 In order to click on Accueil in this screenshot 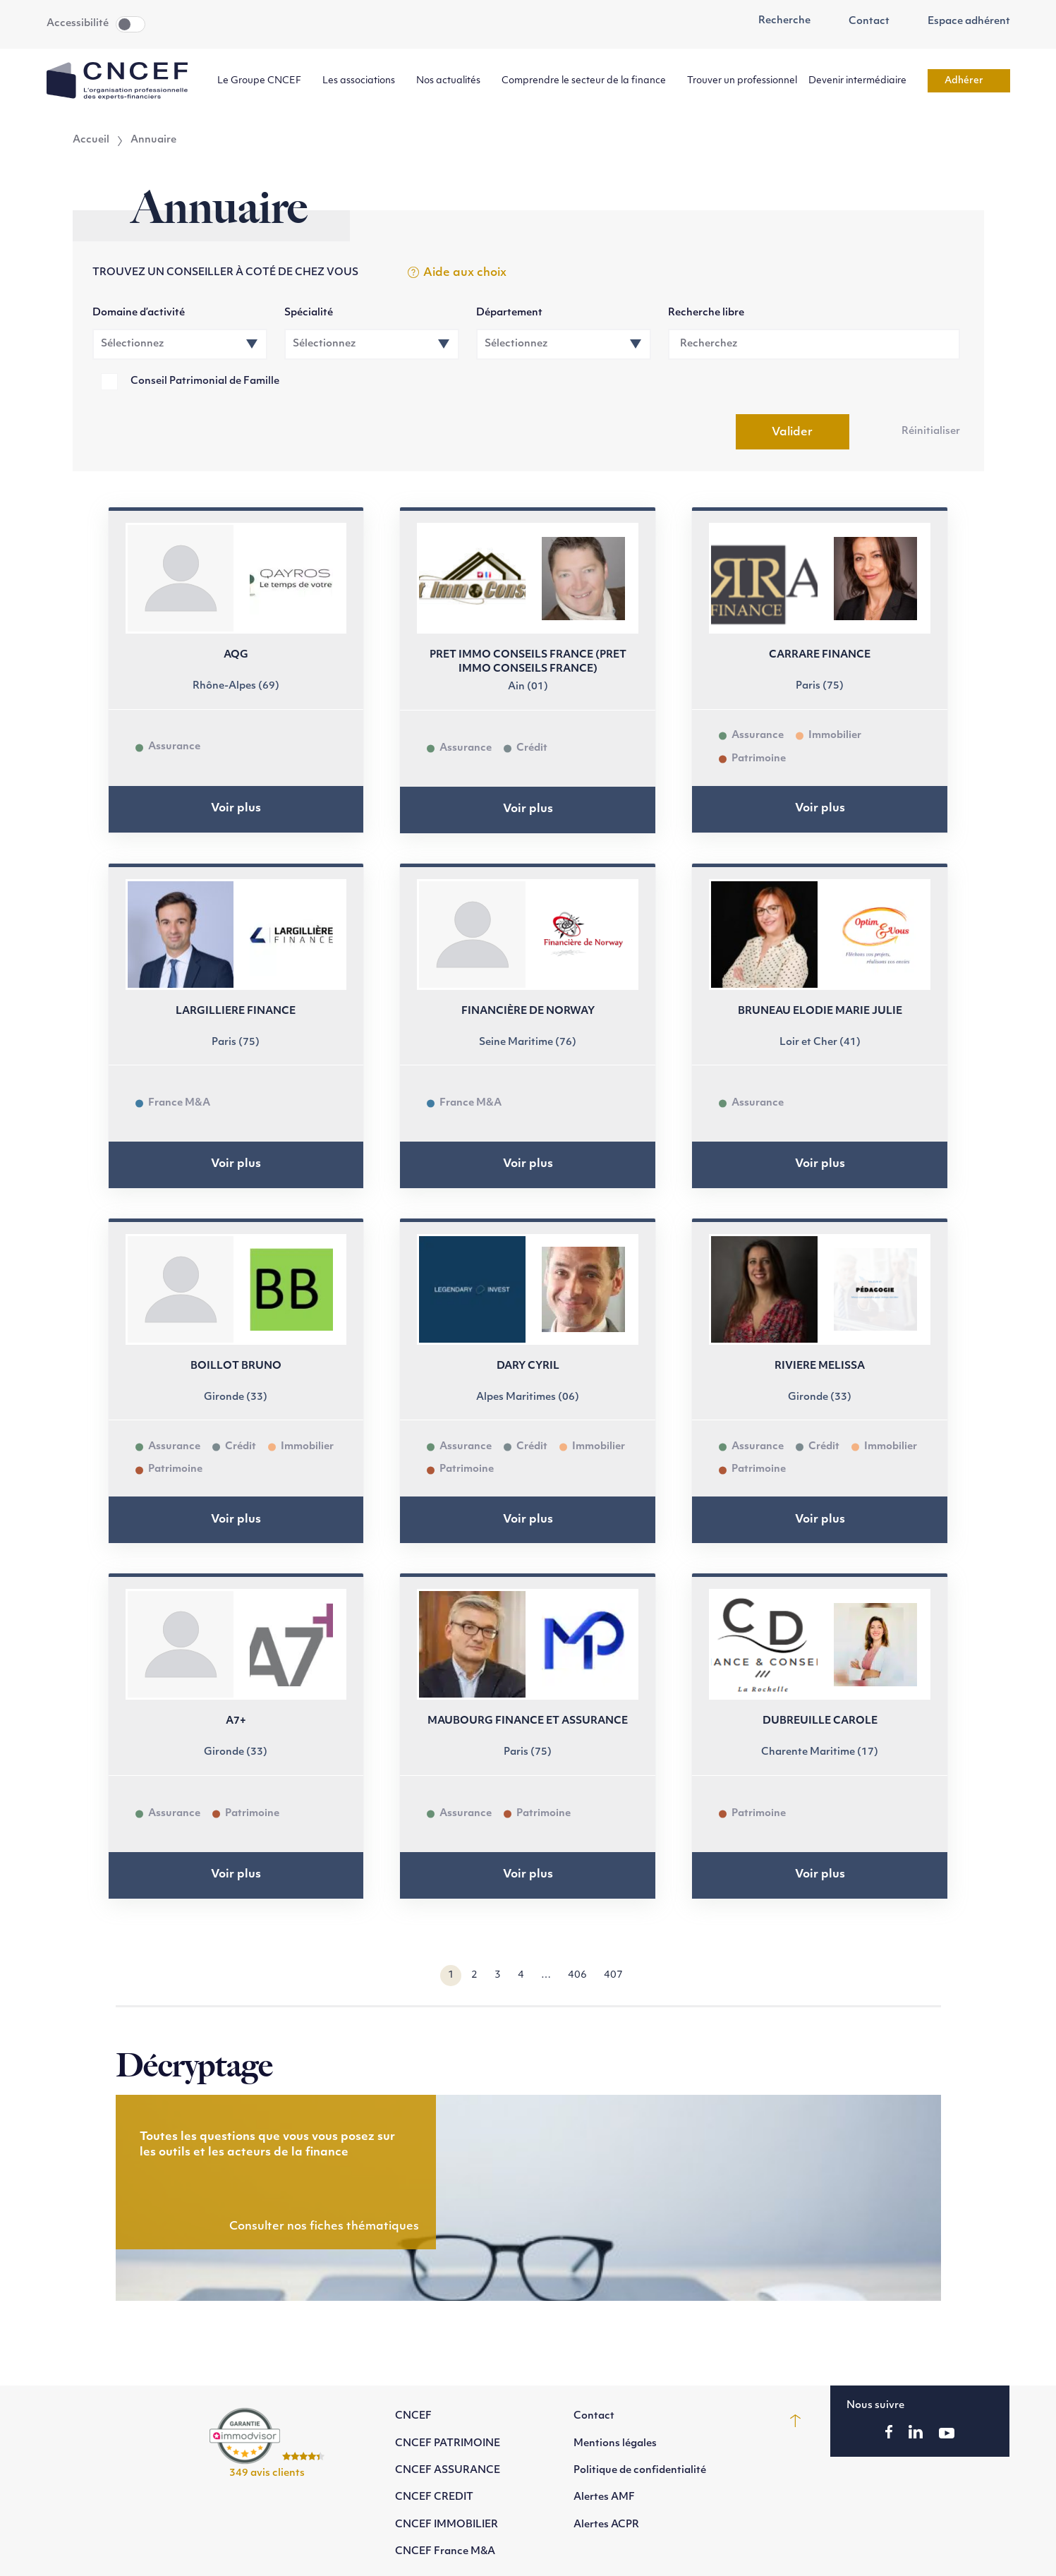, I will do `click(91, 140)`.